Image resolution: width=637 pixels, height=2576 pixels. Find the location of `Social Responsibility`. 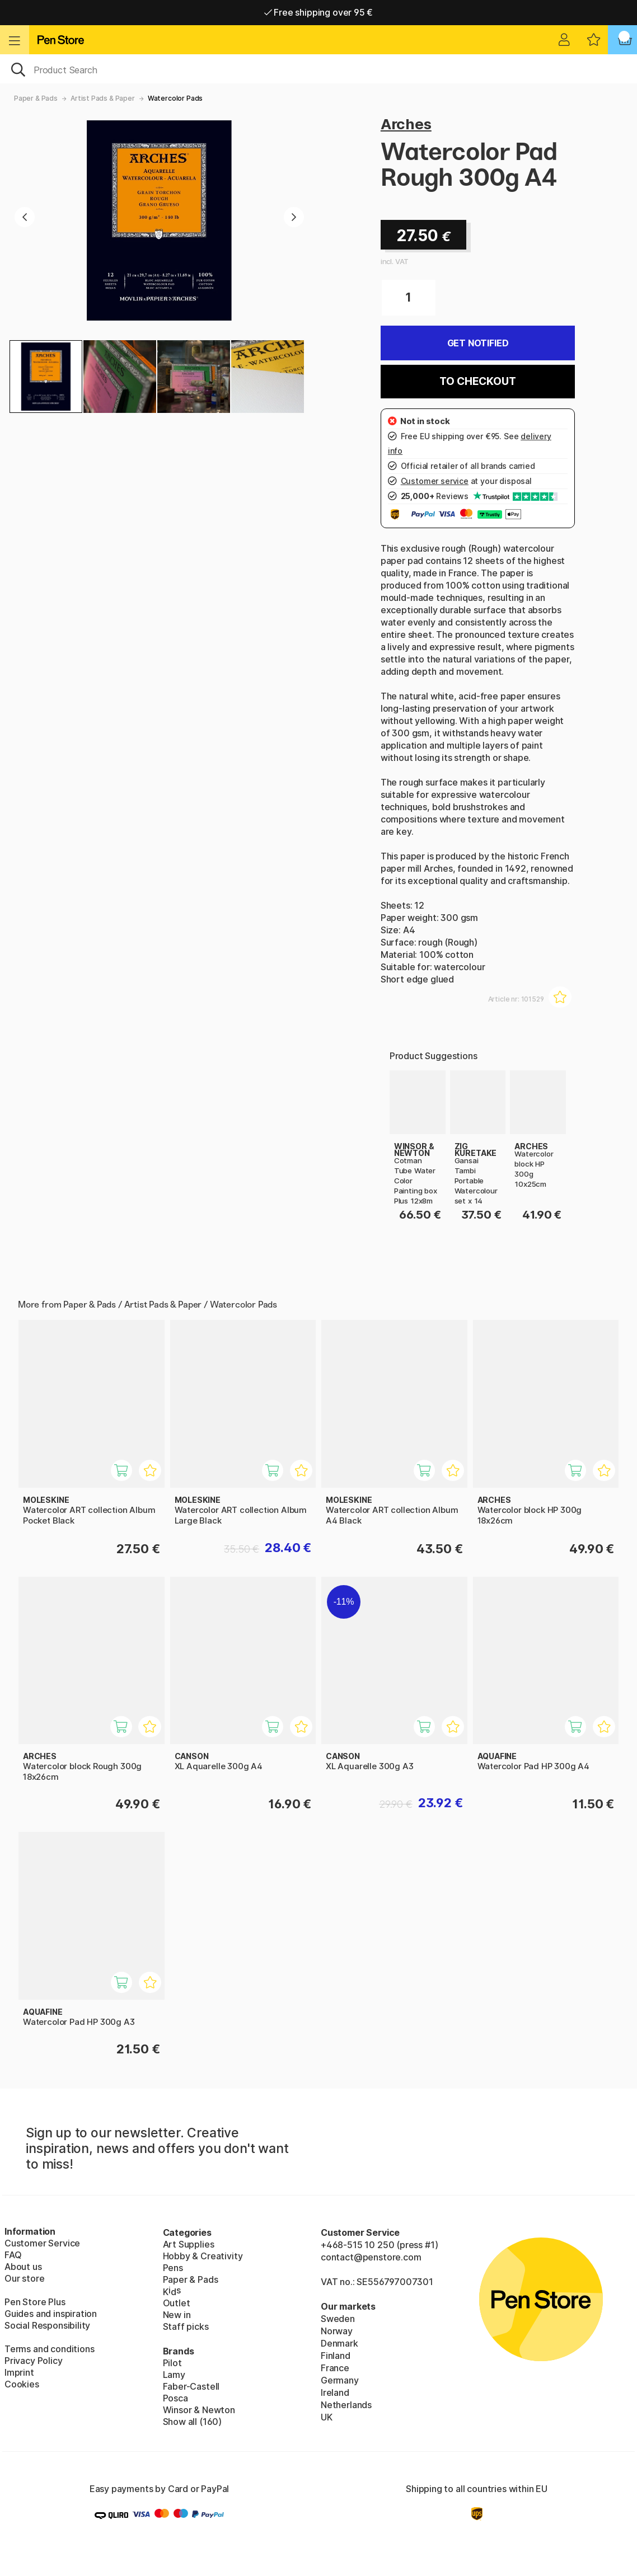

Social Responsibility is located at coordinates (47, 2325).